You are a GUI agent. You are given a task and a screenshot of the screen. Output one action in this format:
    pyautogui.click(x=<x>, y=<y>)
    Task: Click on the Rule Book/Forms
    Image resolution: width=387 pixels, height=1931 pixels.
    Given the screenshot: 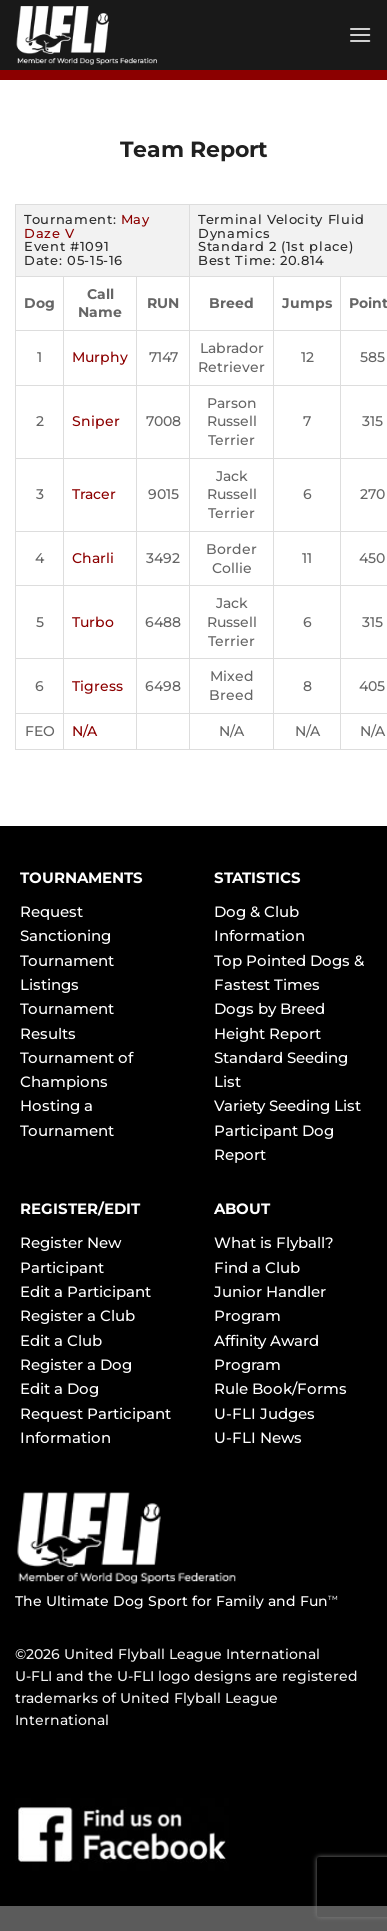 What is the action you would take?
    pyautogui.click(x=280, y=1388)
    